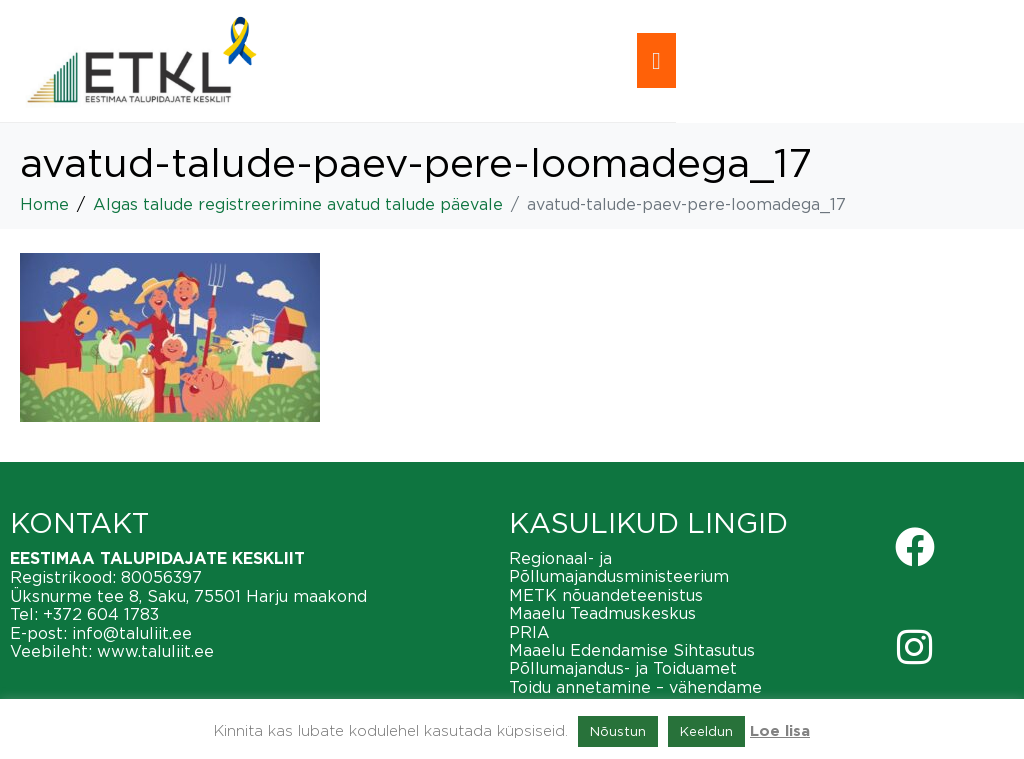 The width and height of the screenshot is (1024, 759). Describe the element at coordinates (529, 632) in the screenshot. I see `PRIA` at that location.